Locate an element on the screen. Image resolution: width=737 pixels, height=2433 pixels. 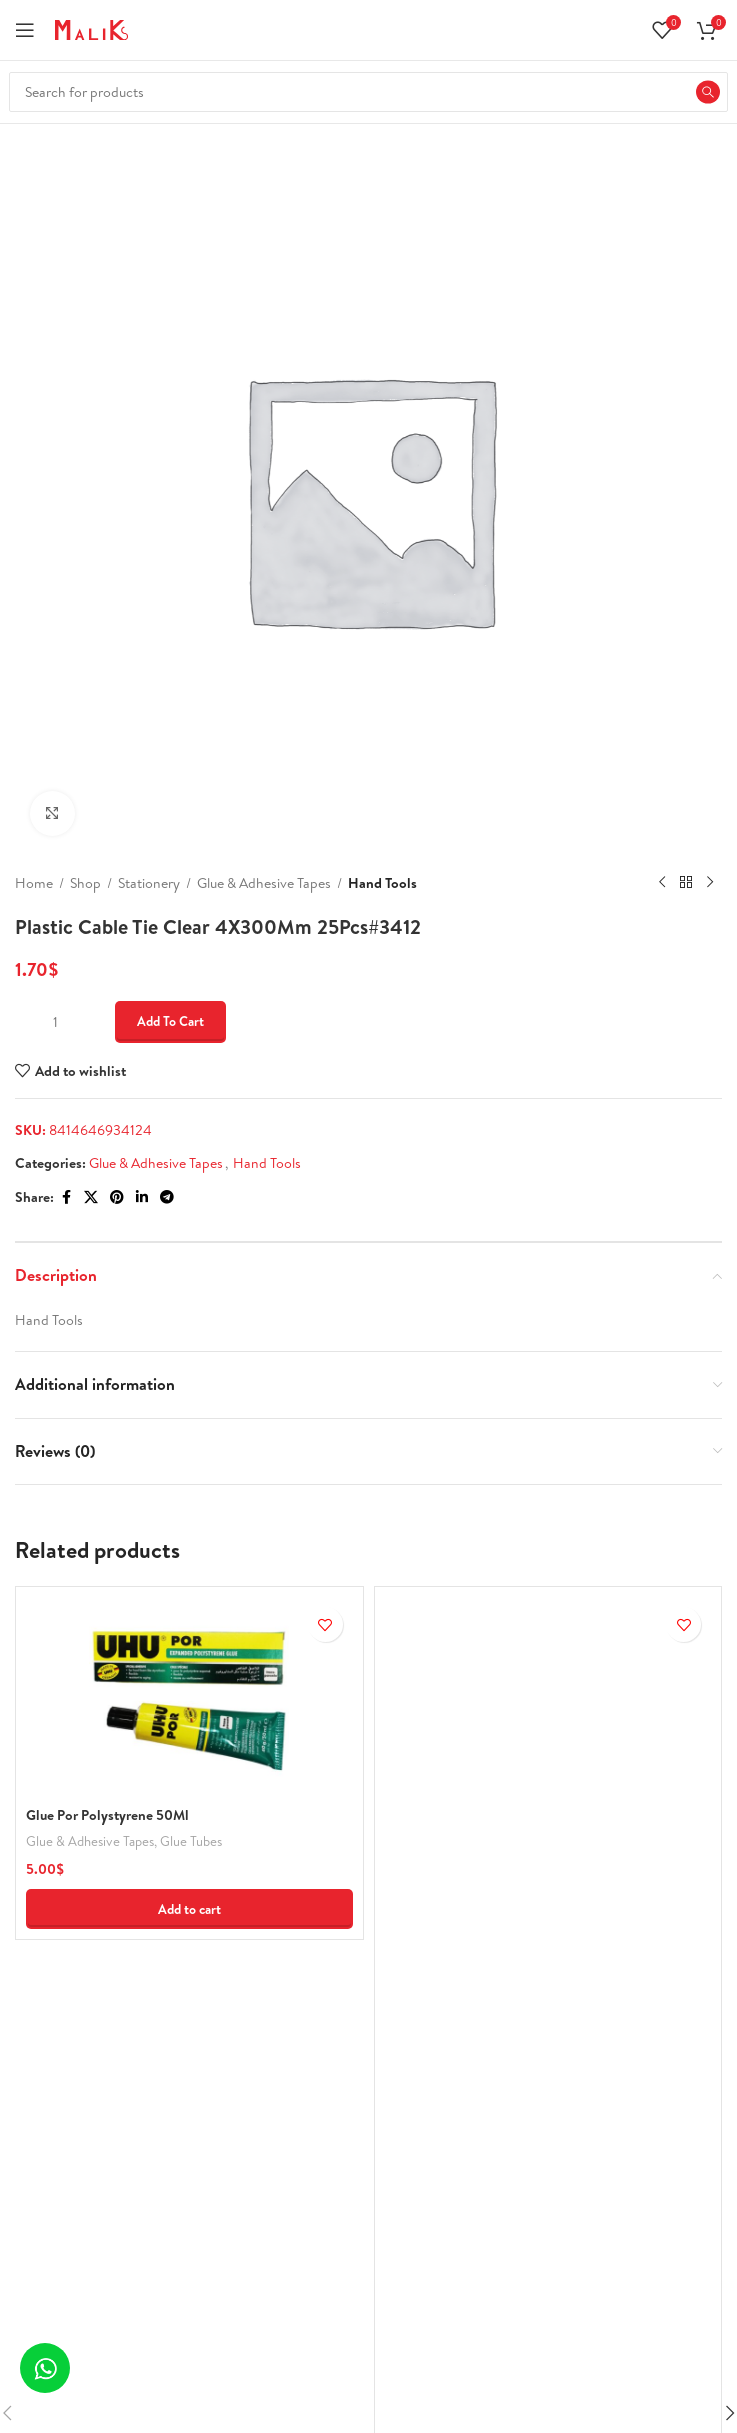
Shop is located at coordinates (85, 883).